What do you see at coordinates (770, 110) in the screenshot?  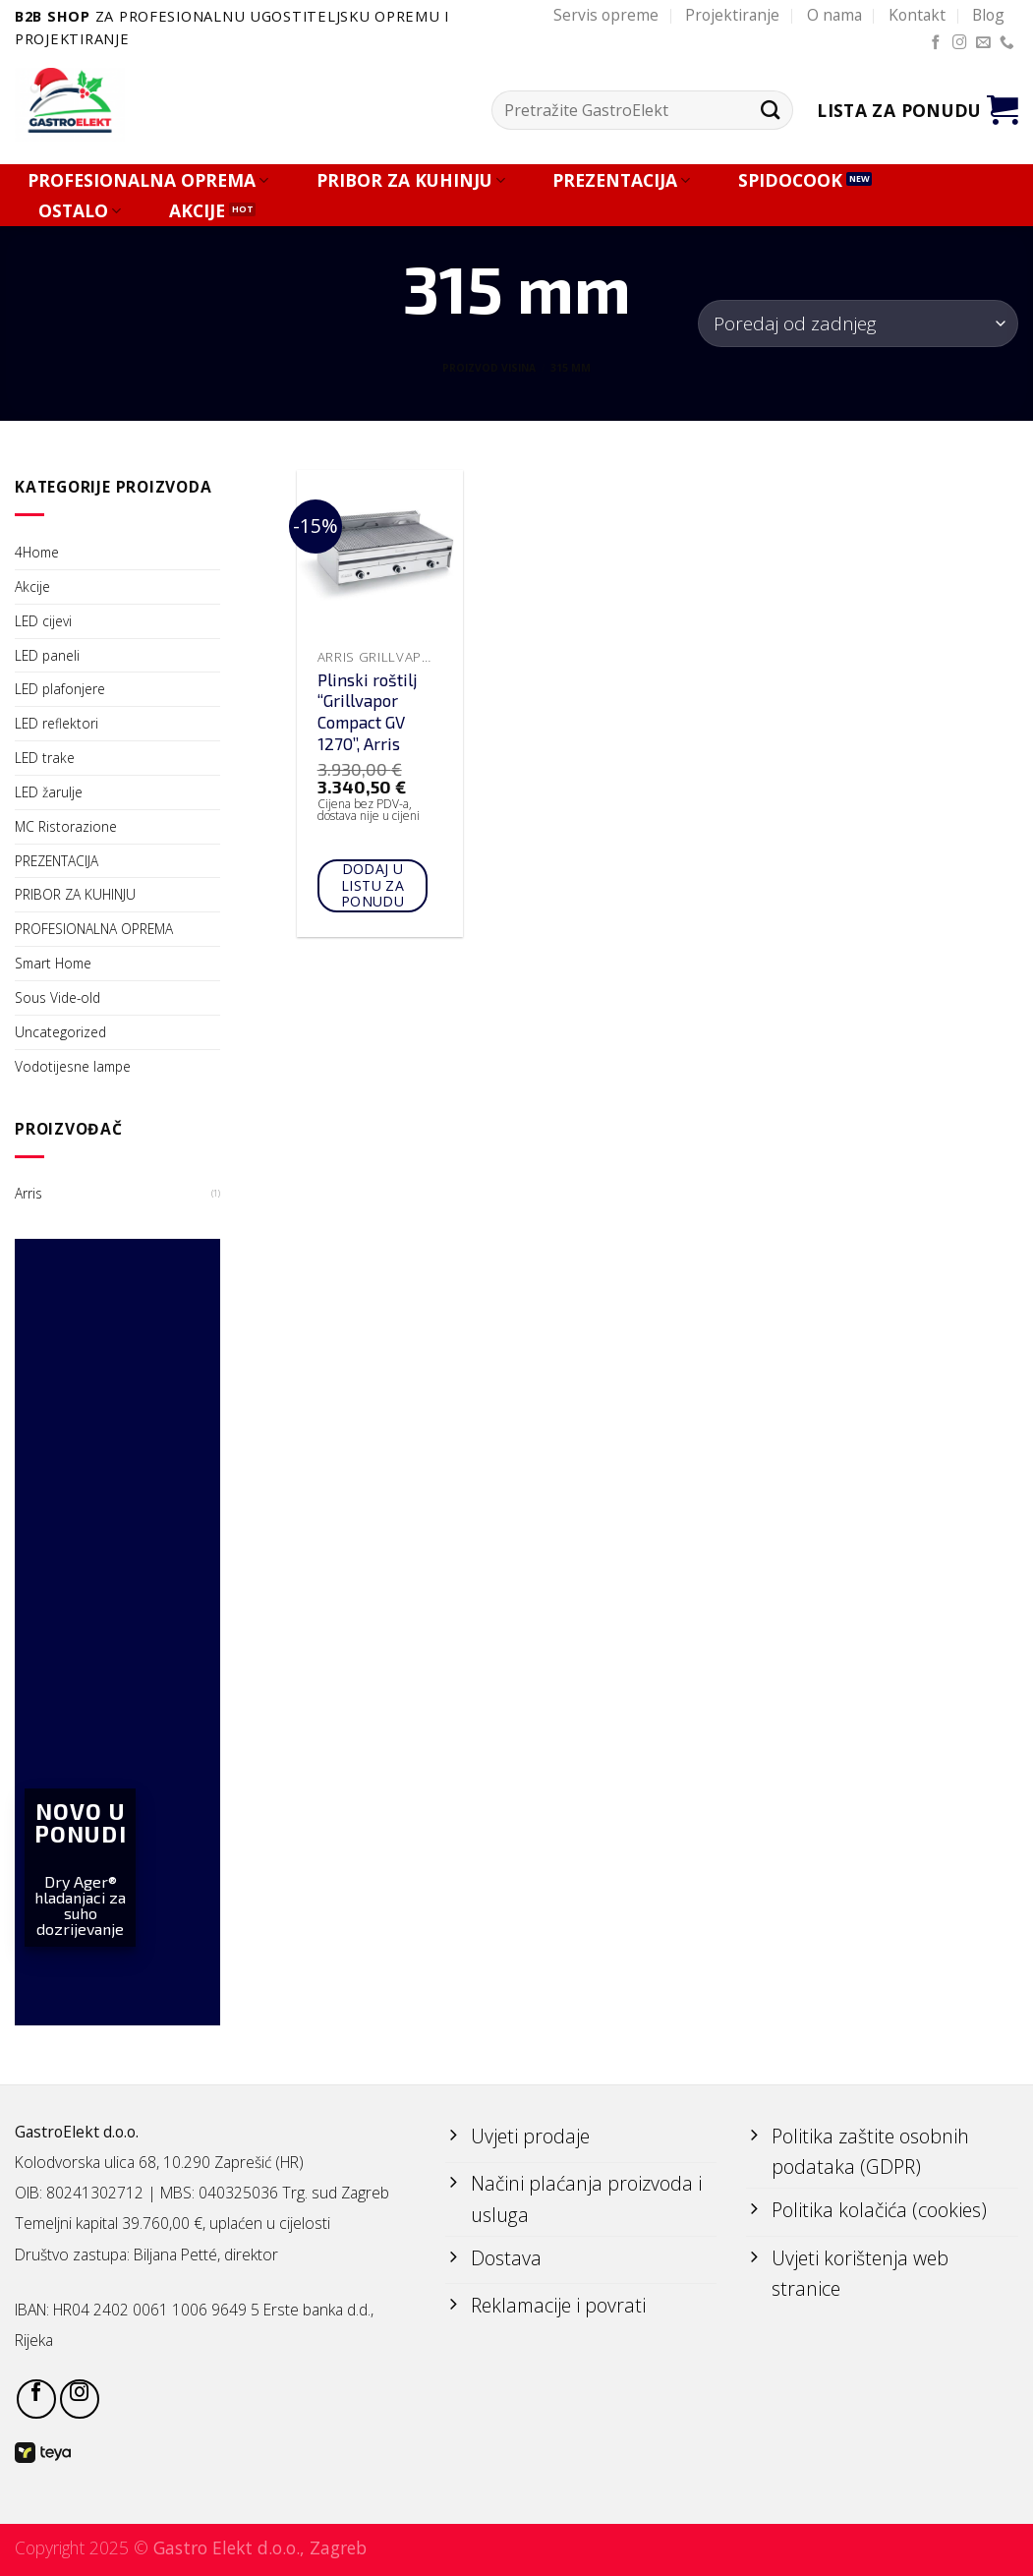 I see `[Submit]` at bounding box center [770, 110].